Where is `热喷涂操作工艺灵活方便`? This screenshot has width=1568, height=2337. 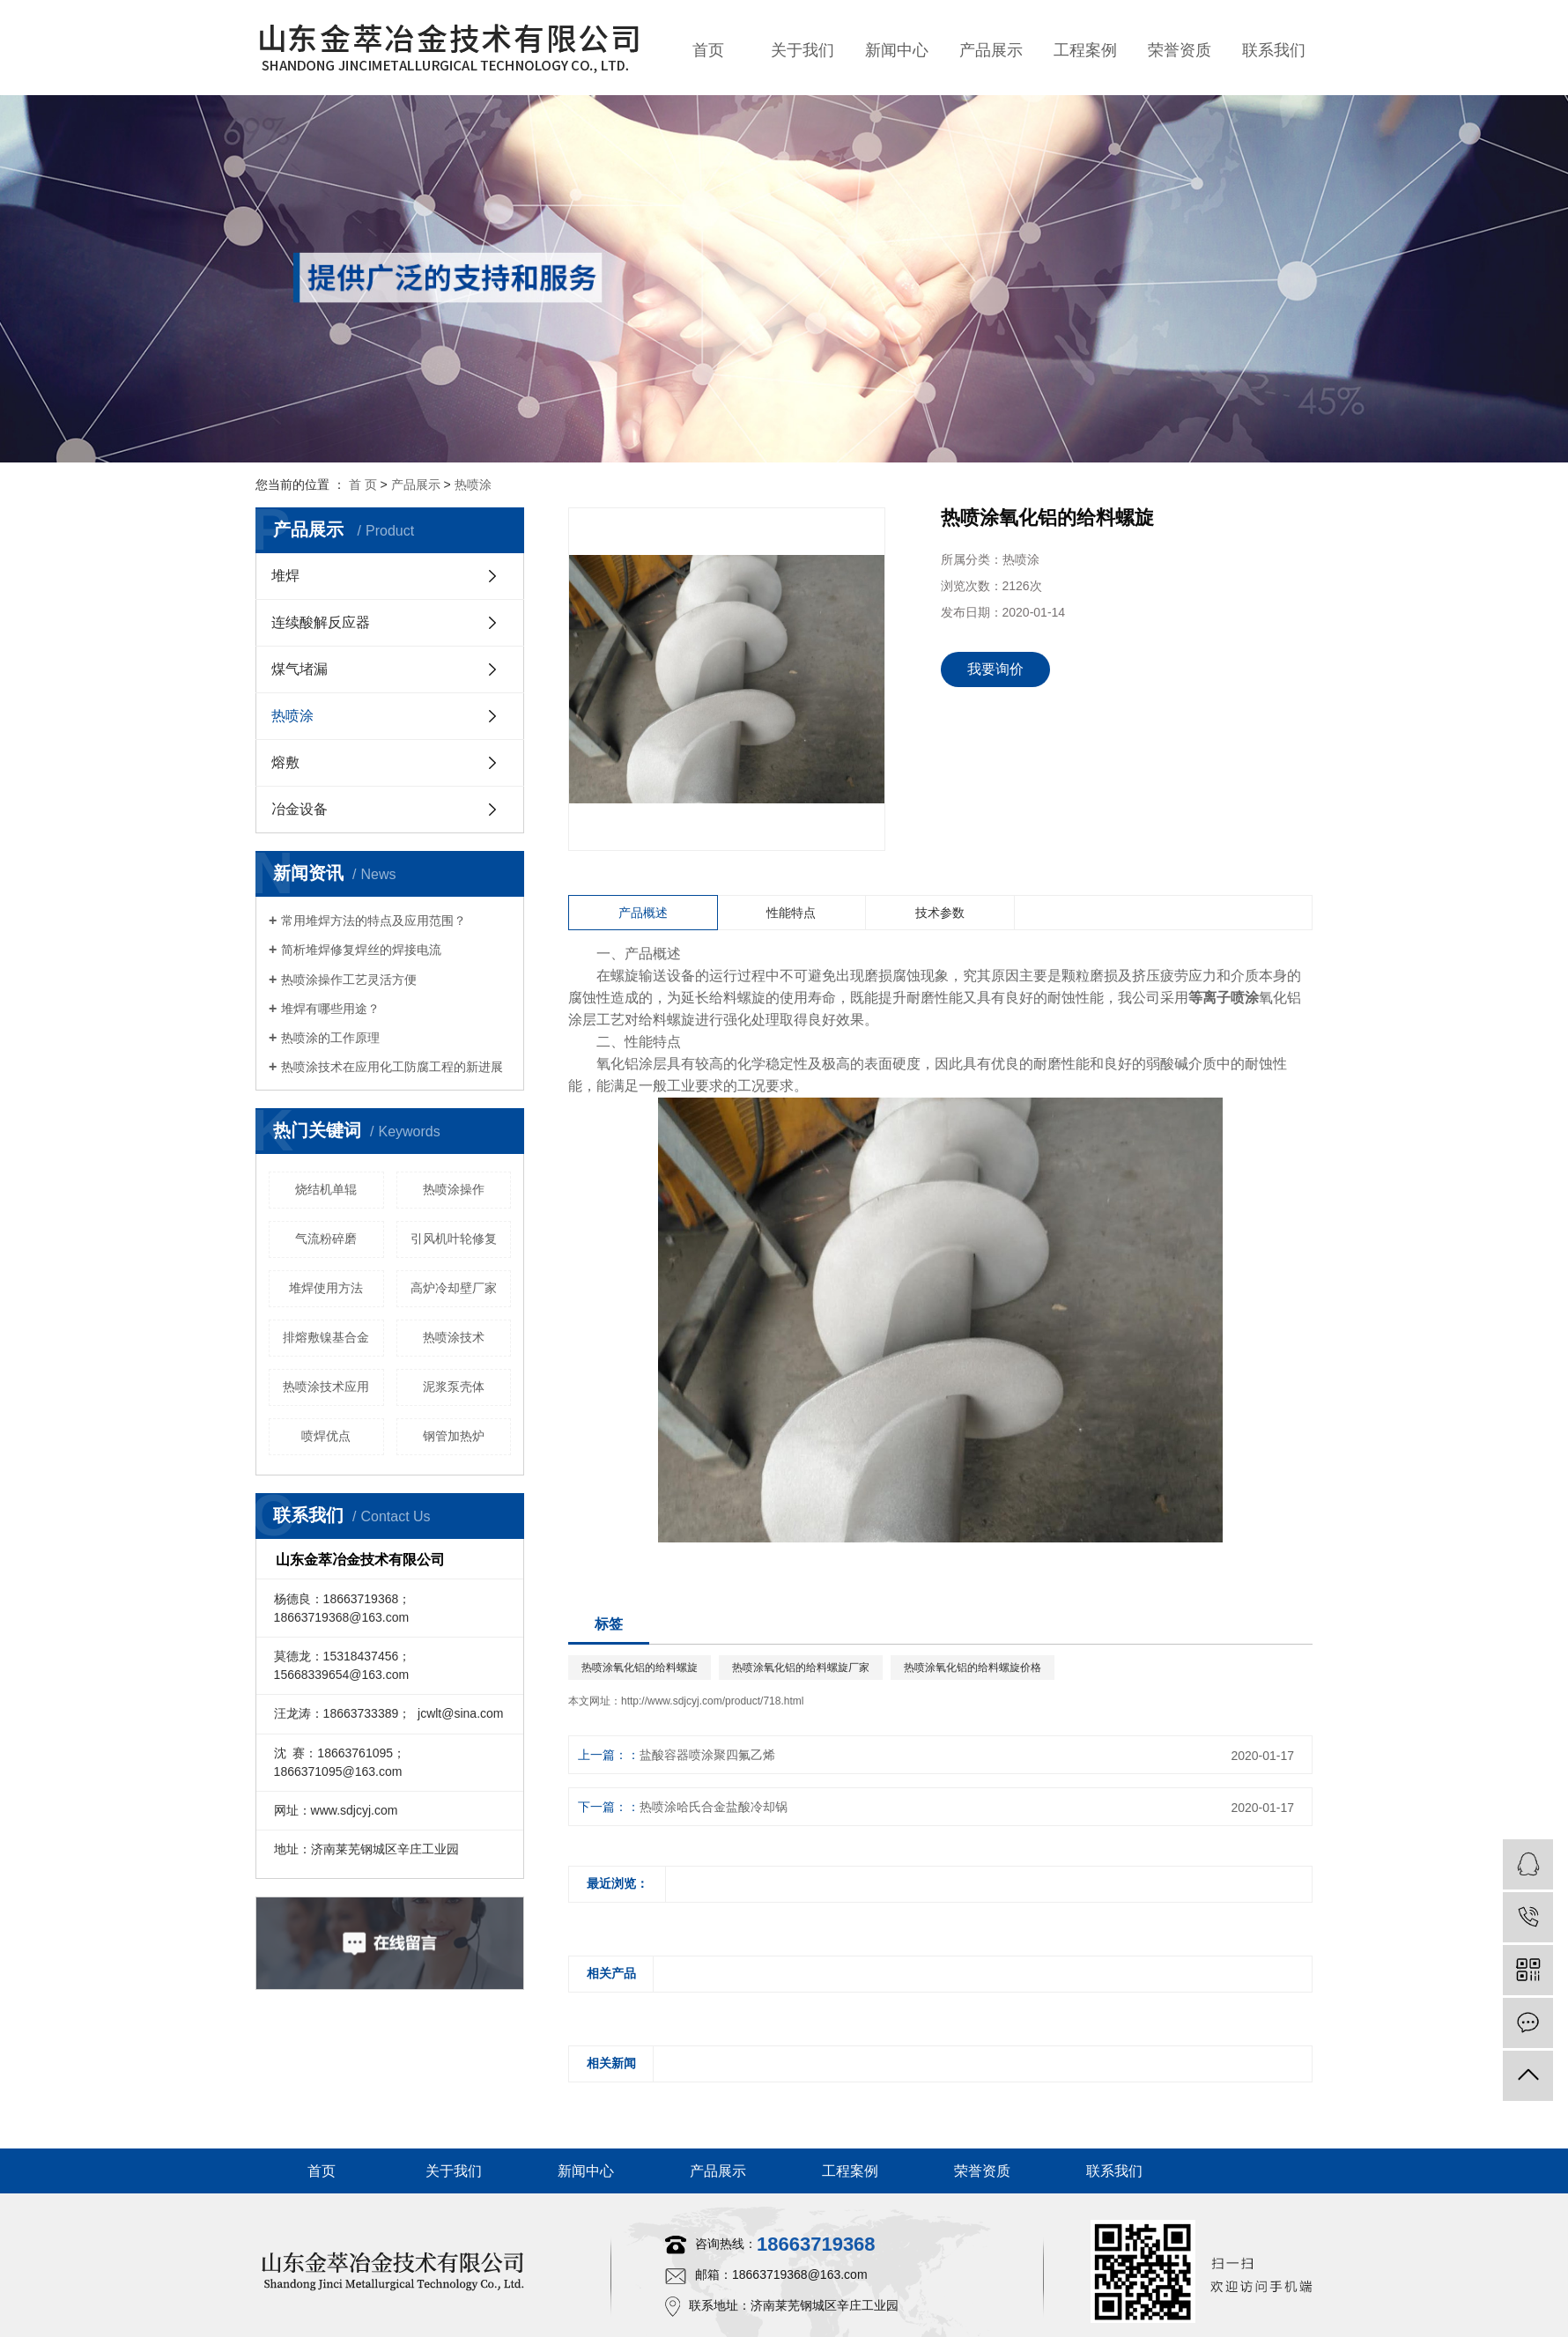
热喷涂操作工艺灵活方便 is located at coordinates (349, 980).